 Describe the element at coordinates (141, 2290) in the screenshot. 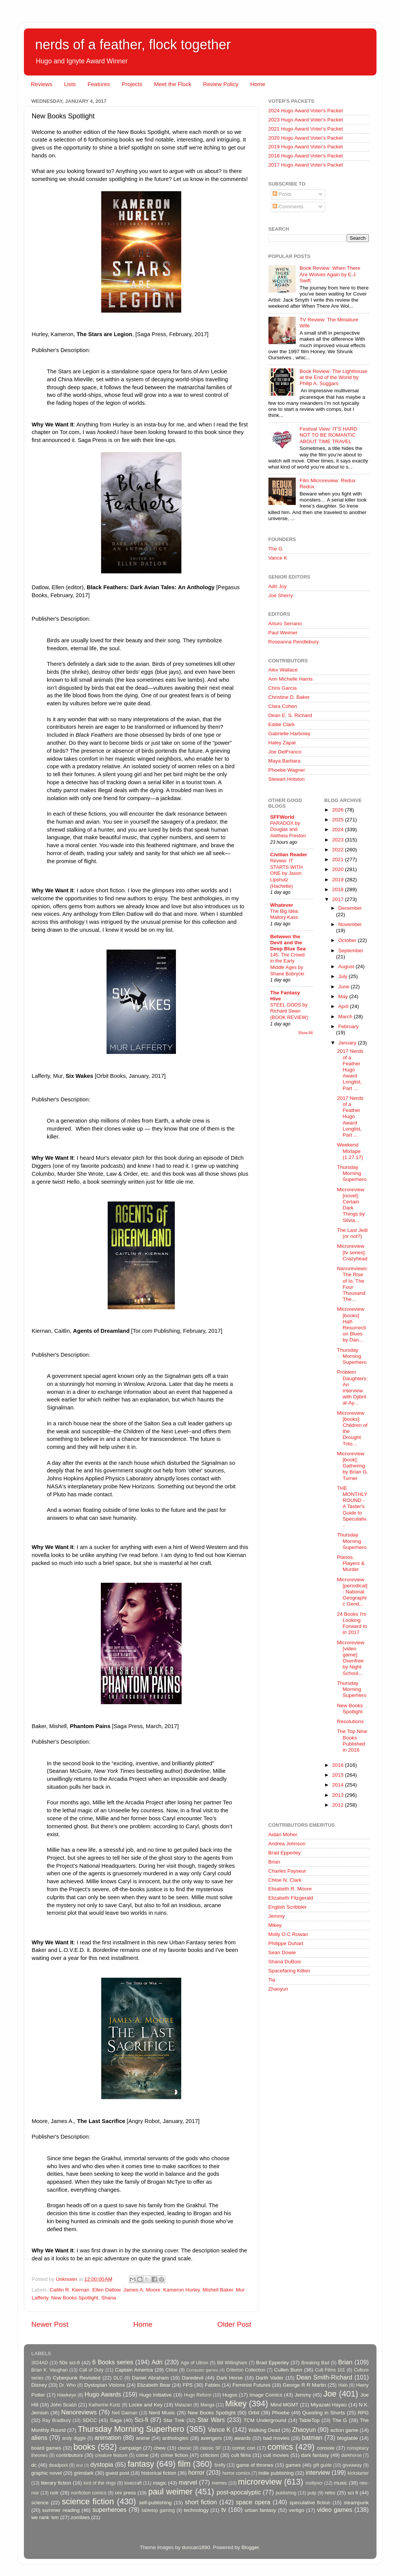

I see `James A. Moore` at that location.